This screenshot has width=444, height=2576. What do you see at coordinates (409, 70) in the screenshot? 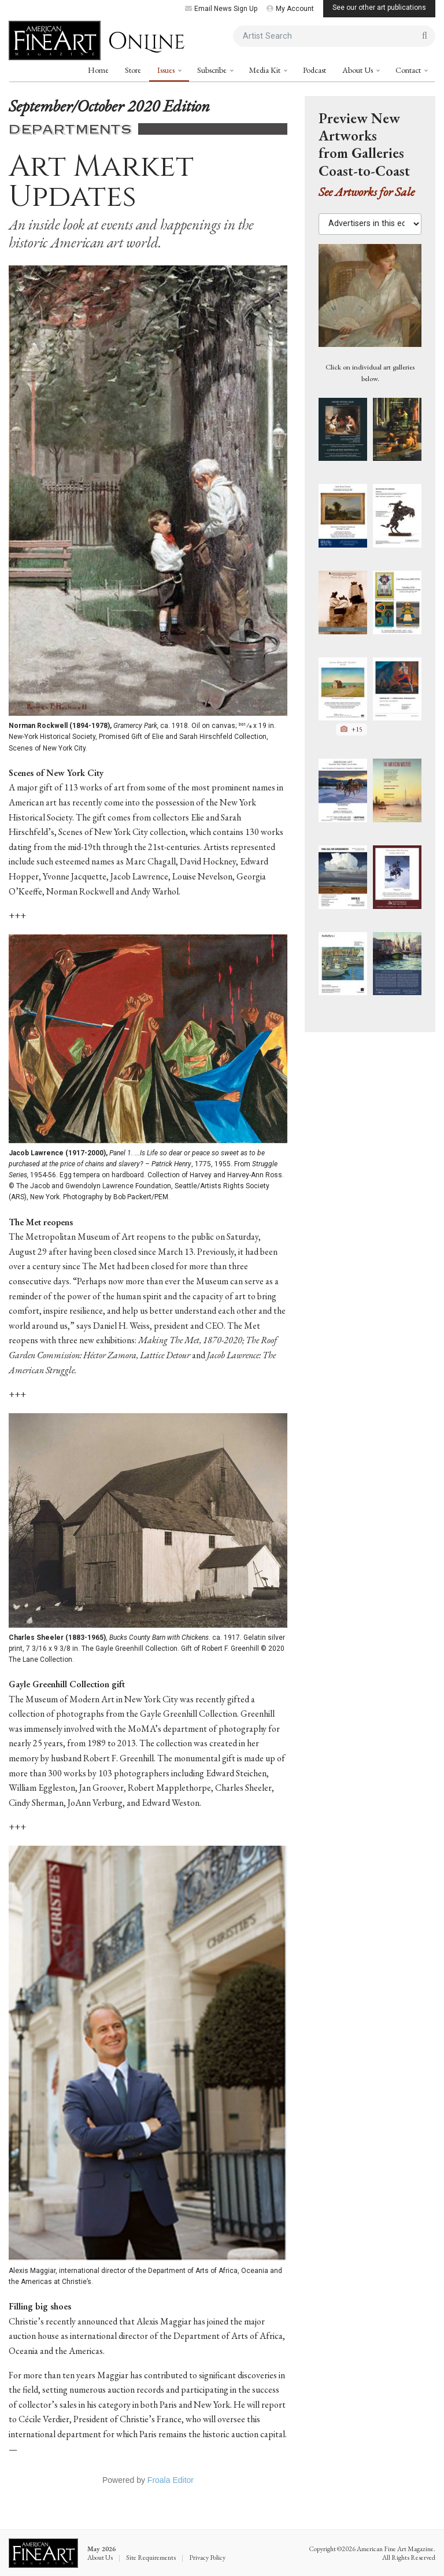
I see `Contact` at bounding box center [409, 70].